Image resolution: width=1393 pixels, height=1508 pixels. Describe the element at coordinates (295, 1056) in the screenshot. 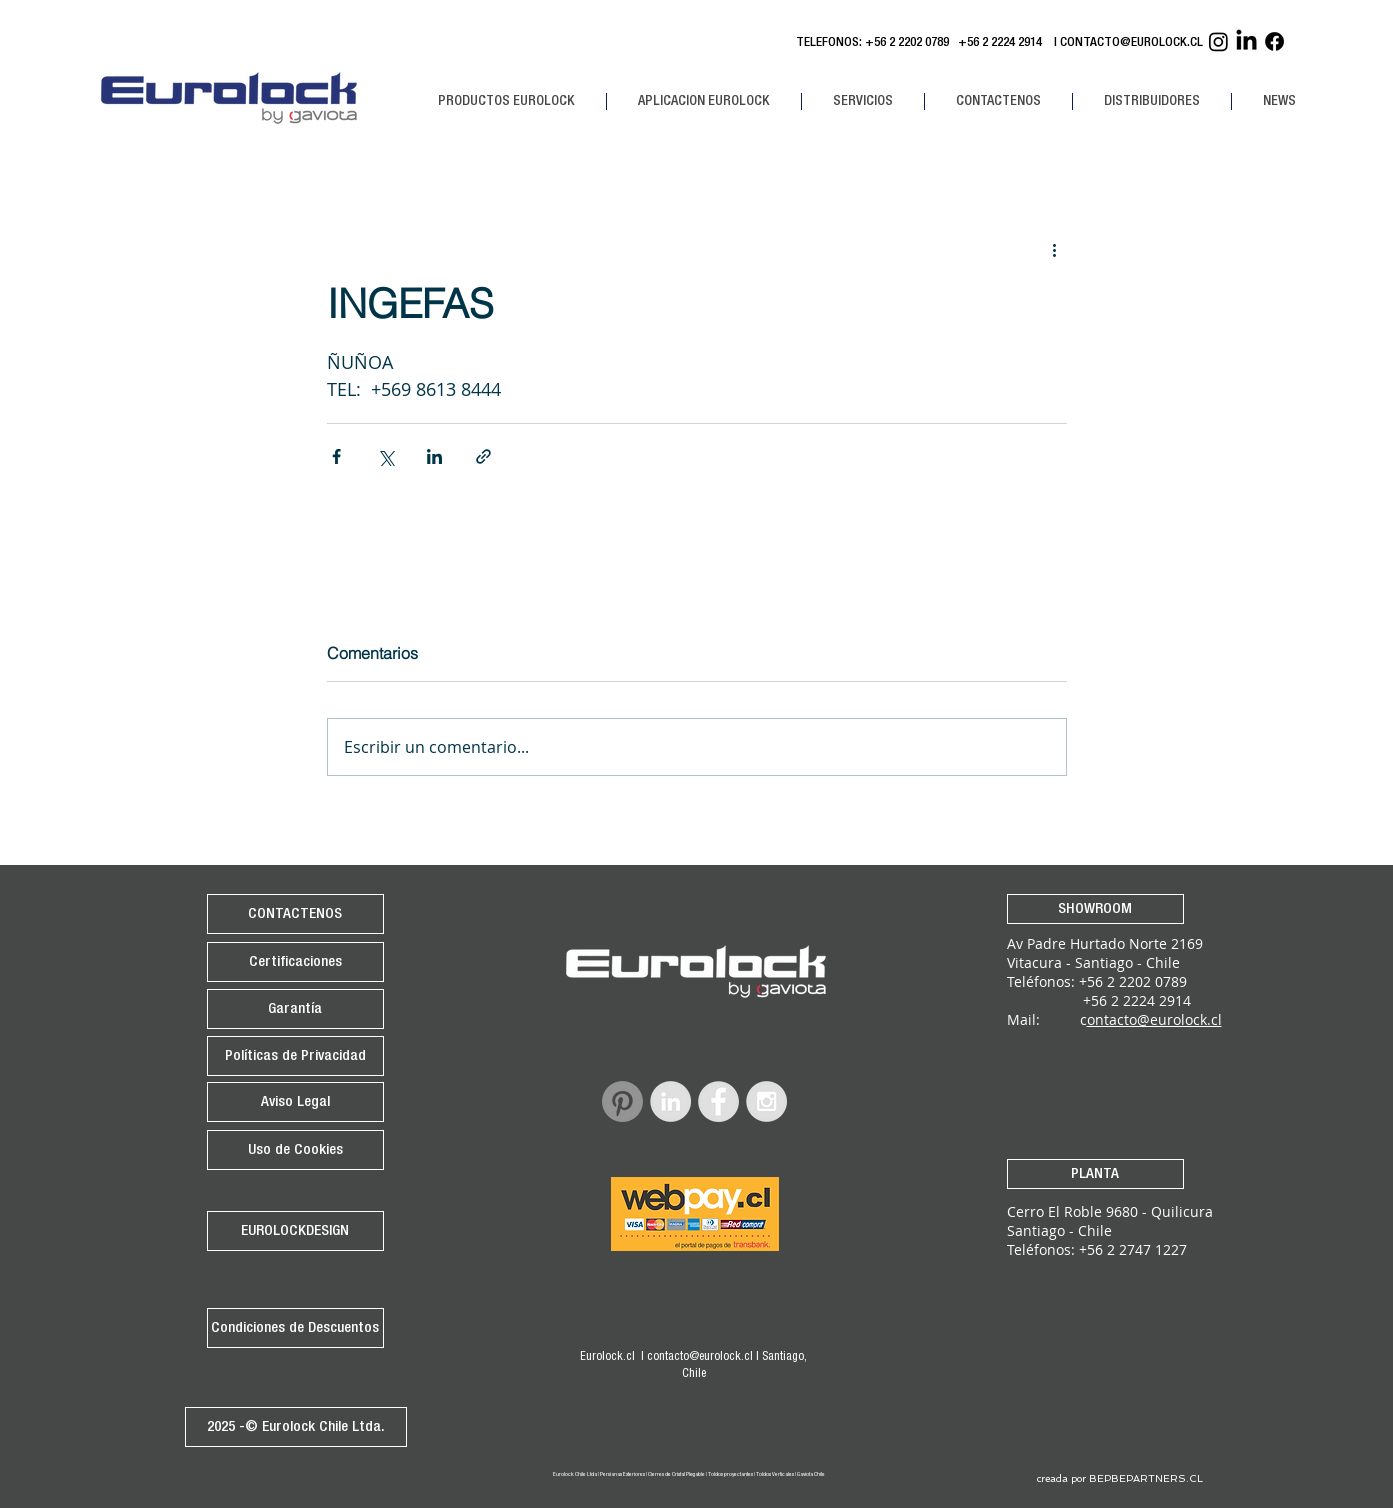

I see `[Políticas de Privacidad]` at that location.